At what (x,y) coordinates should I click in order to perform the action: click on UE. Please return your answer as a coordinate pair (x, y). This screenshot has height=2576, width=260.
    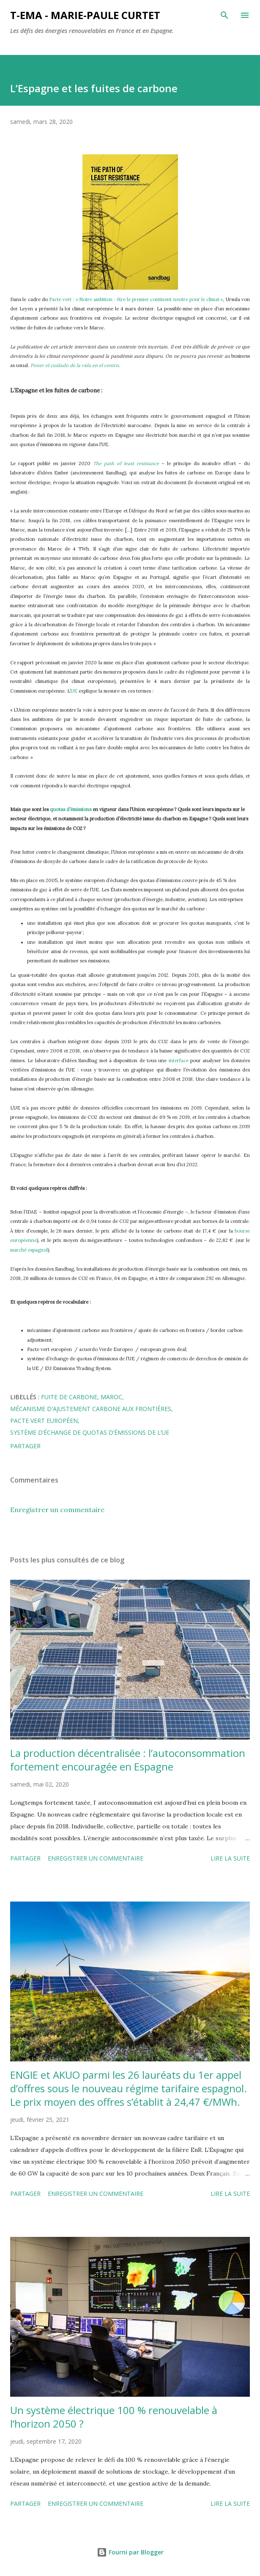
    Looking at the image, I should click on (74, 691).